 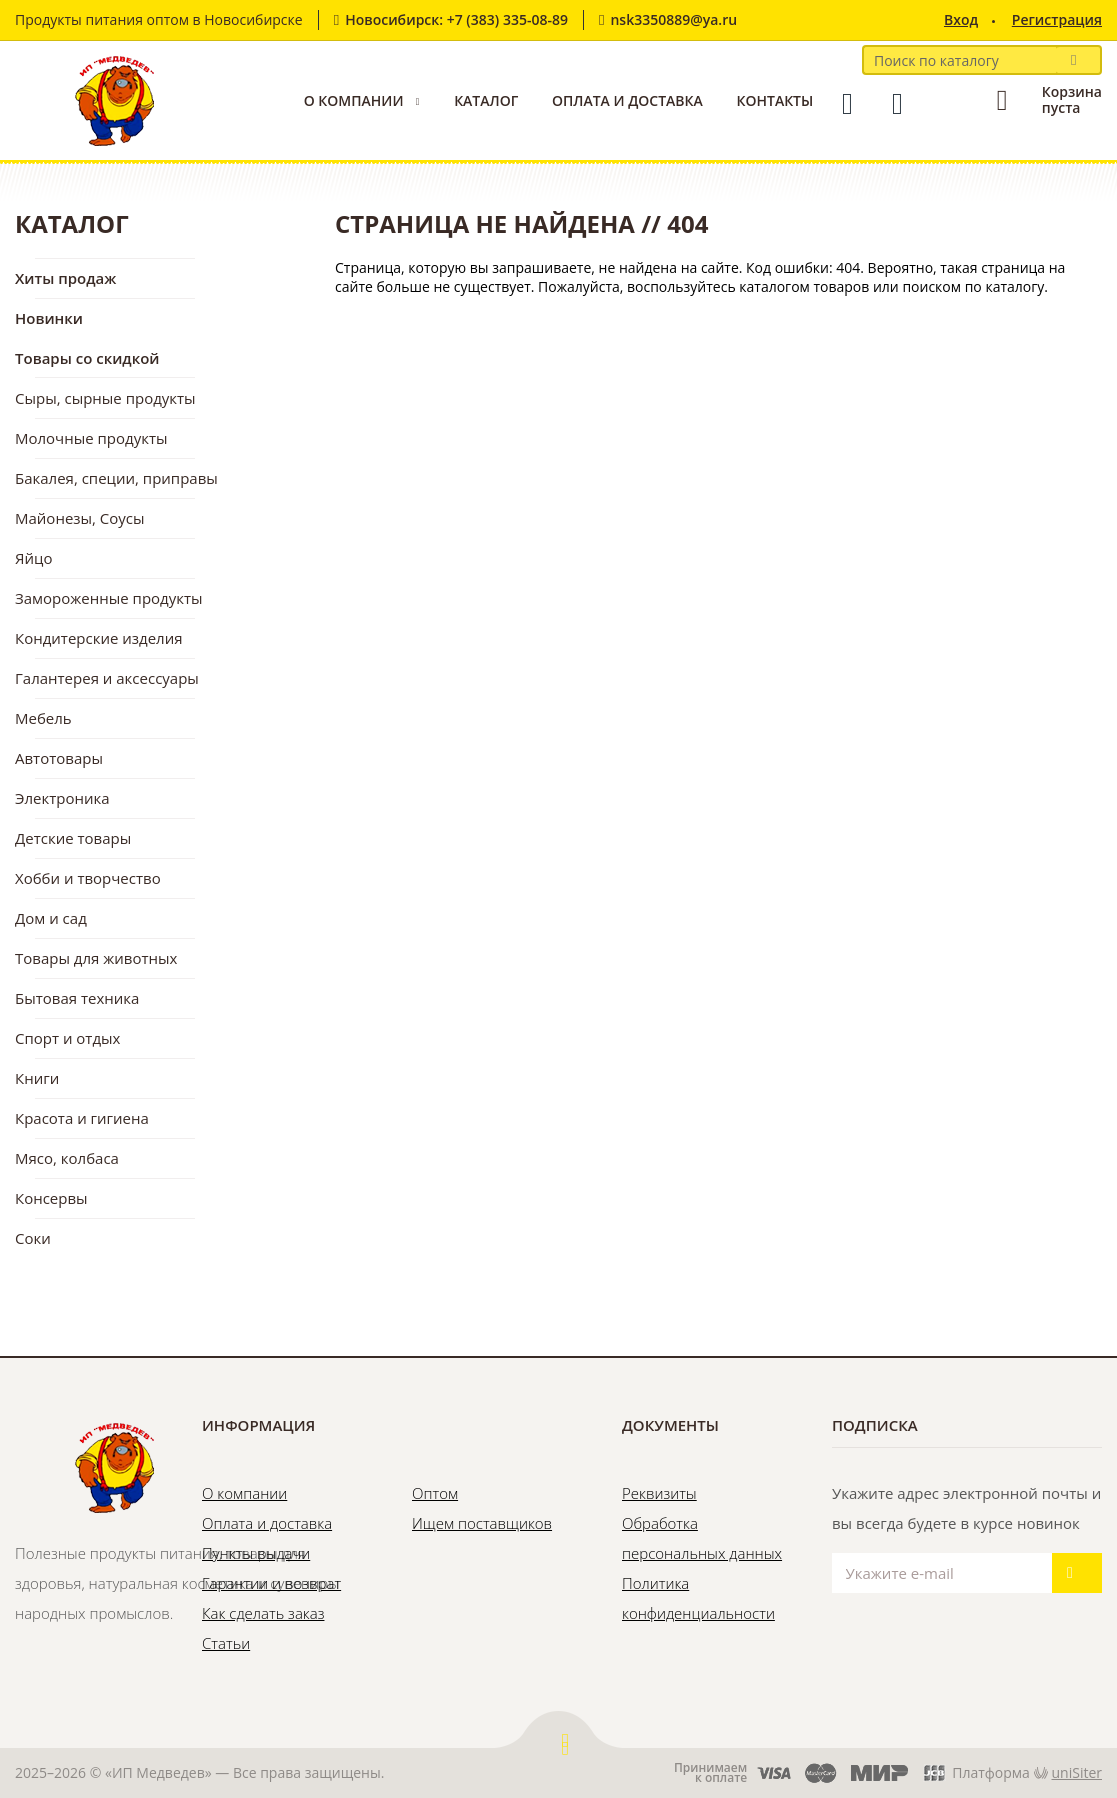 I want to click on Оптом, so click(x=435, y=1493).